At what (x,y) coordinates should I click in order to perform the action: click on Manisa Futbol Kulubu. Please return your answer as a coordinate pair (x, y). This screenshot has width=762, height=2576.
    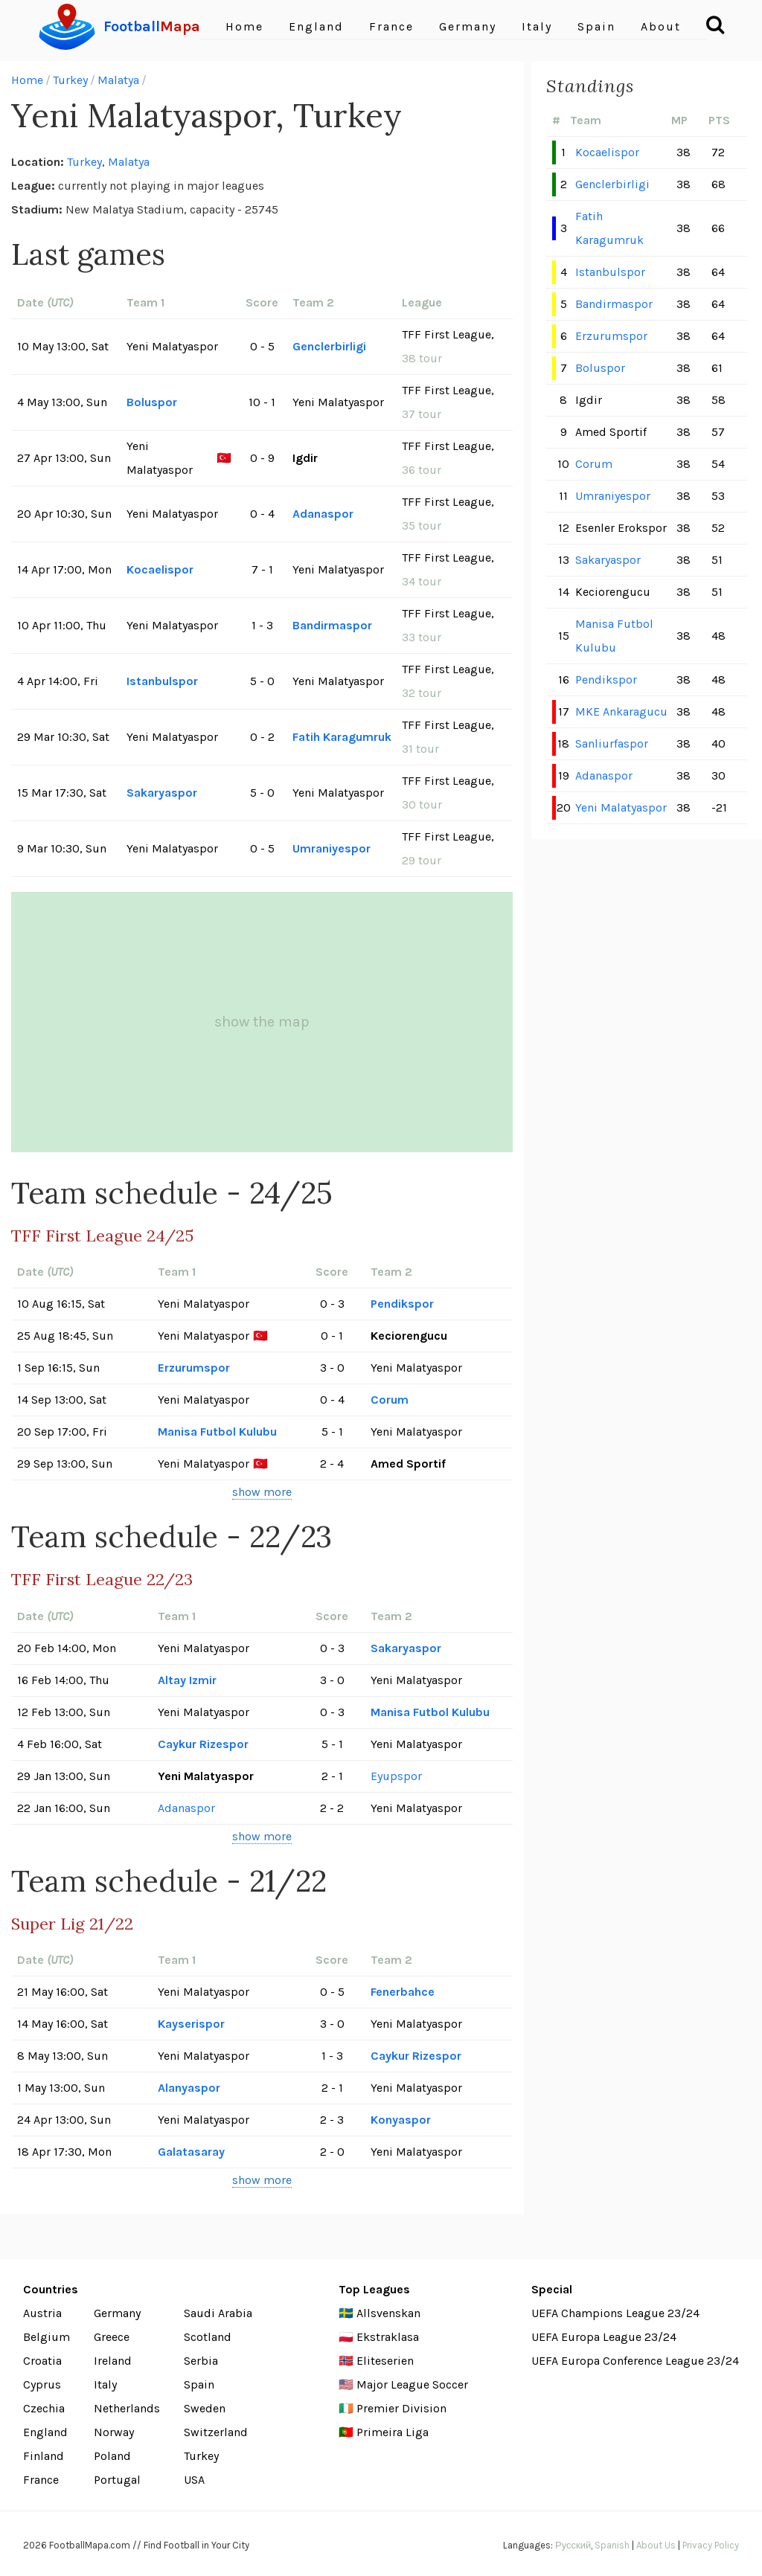
    Looking at the image, I should click on (217, 1431).